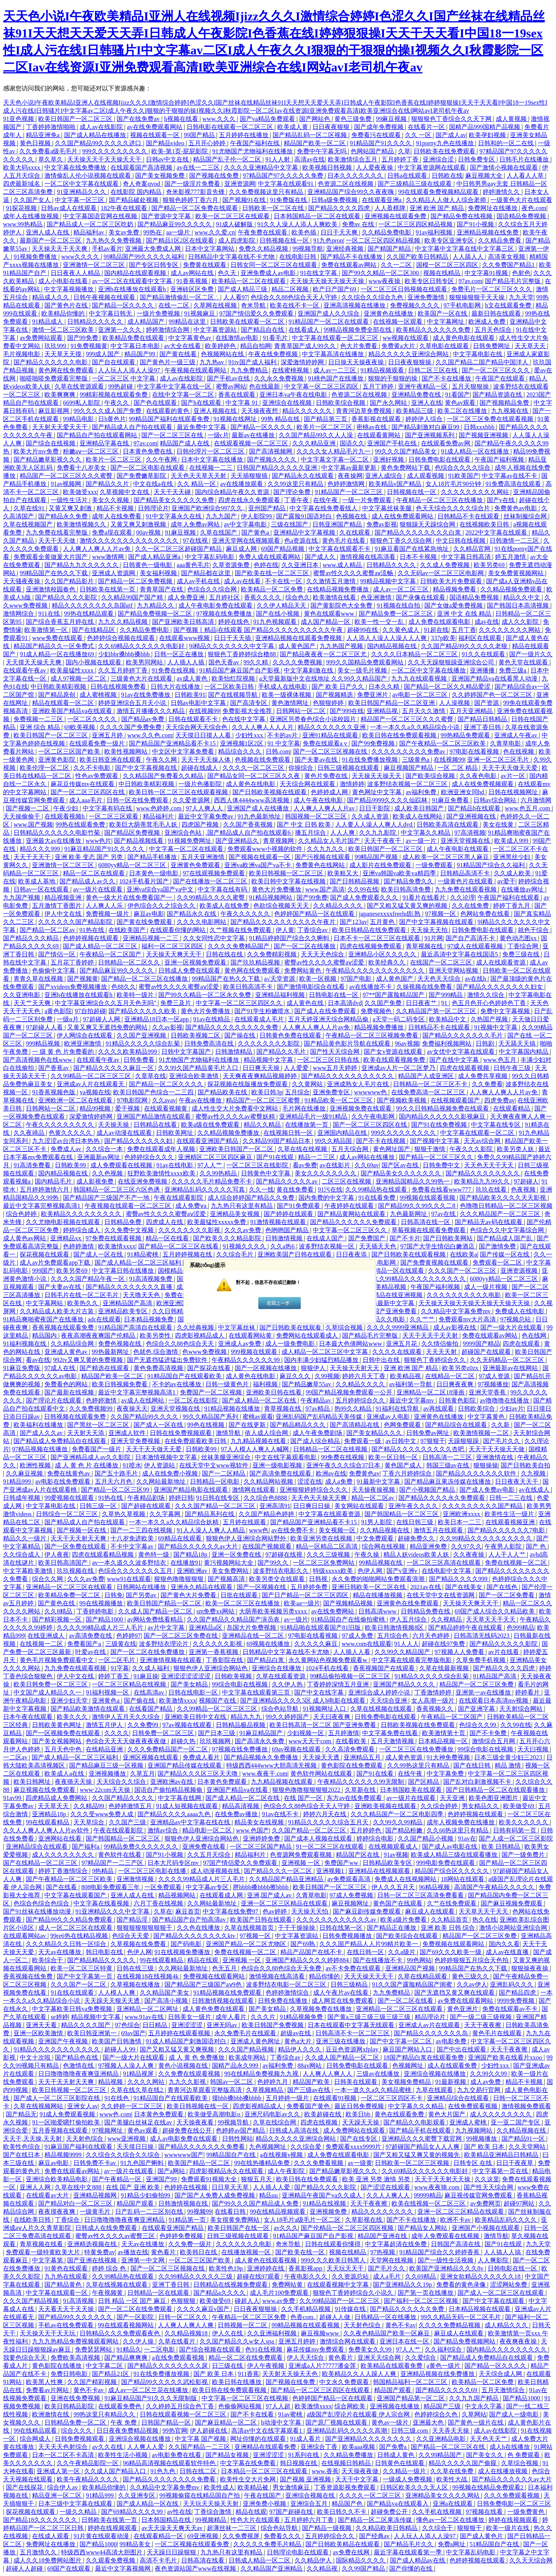 This screenshot has width=556, height=2576. Describe the element at coordinates (395, 2406) in the screenshot. I see `亚洲视频在线播放` at that location.